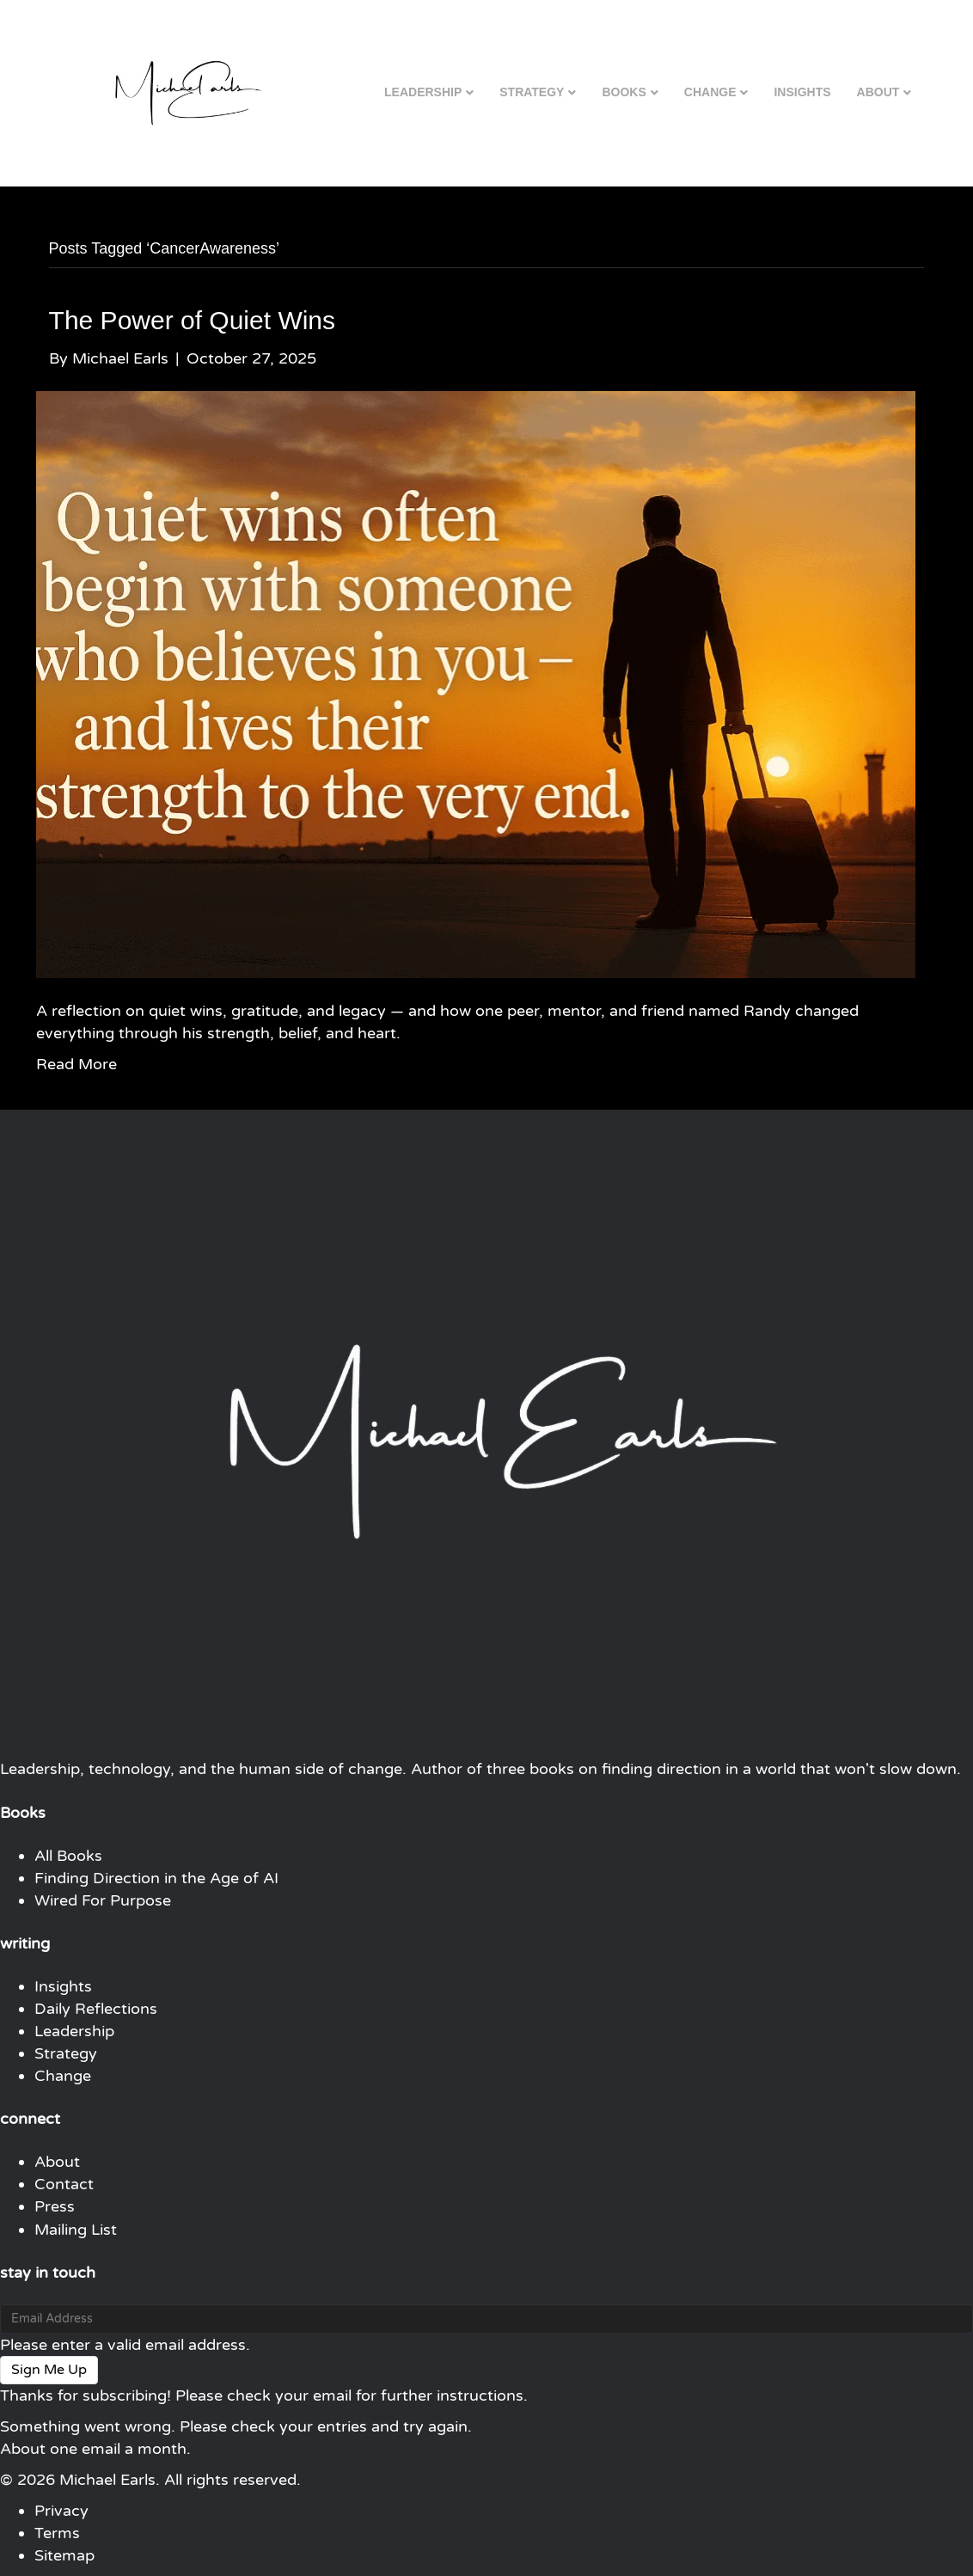 This screenshot has height=2576, width=973. Describe the element at coordinates (68, 1855) in the screenshot. I see `All Books` at that location.